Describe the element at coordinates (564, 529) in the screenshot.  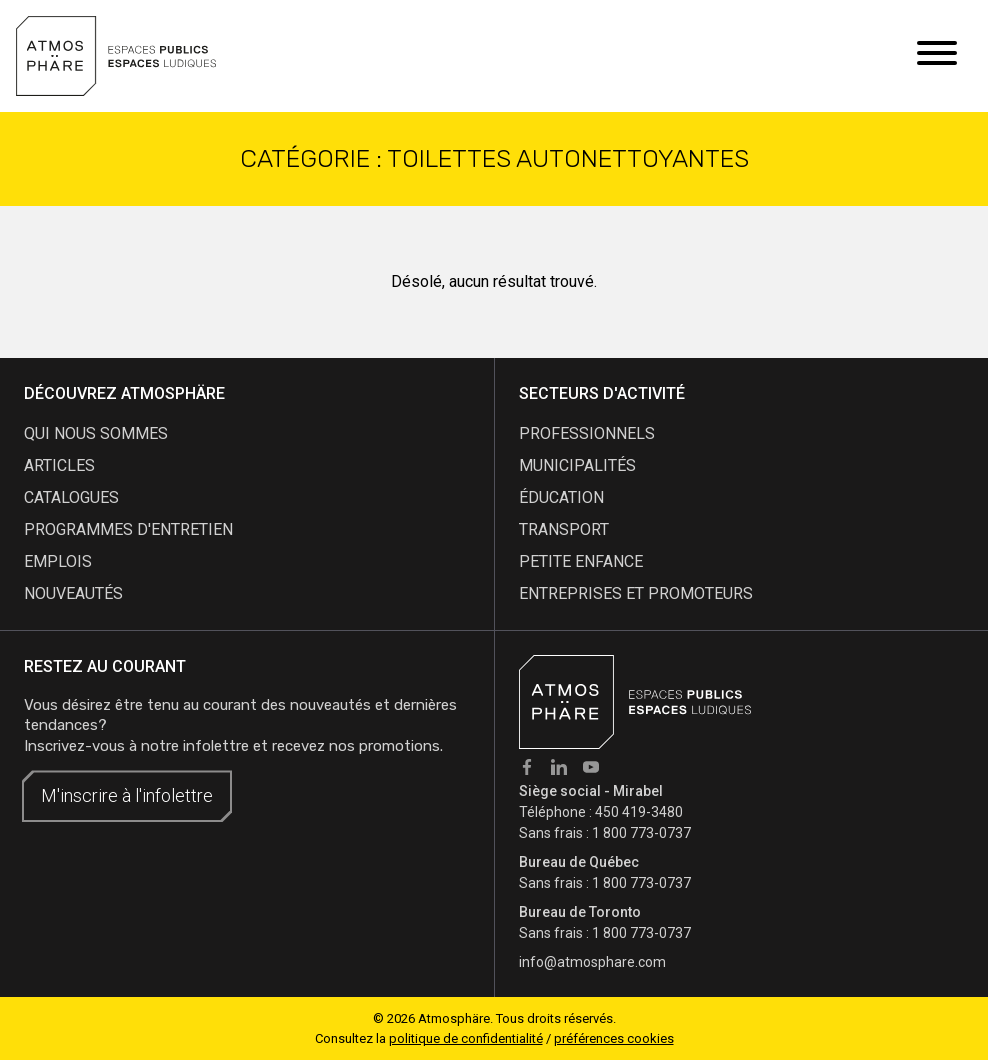
I see `Transport` at that location.